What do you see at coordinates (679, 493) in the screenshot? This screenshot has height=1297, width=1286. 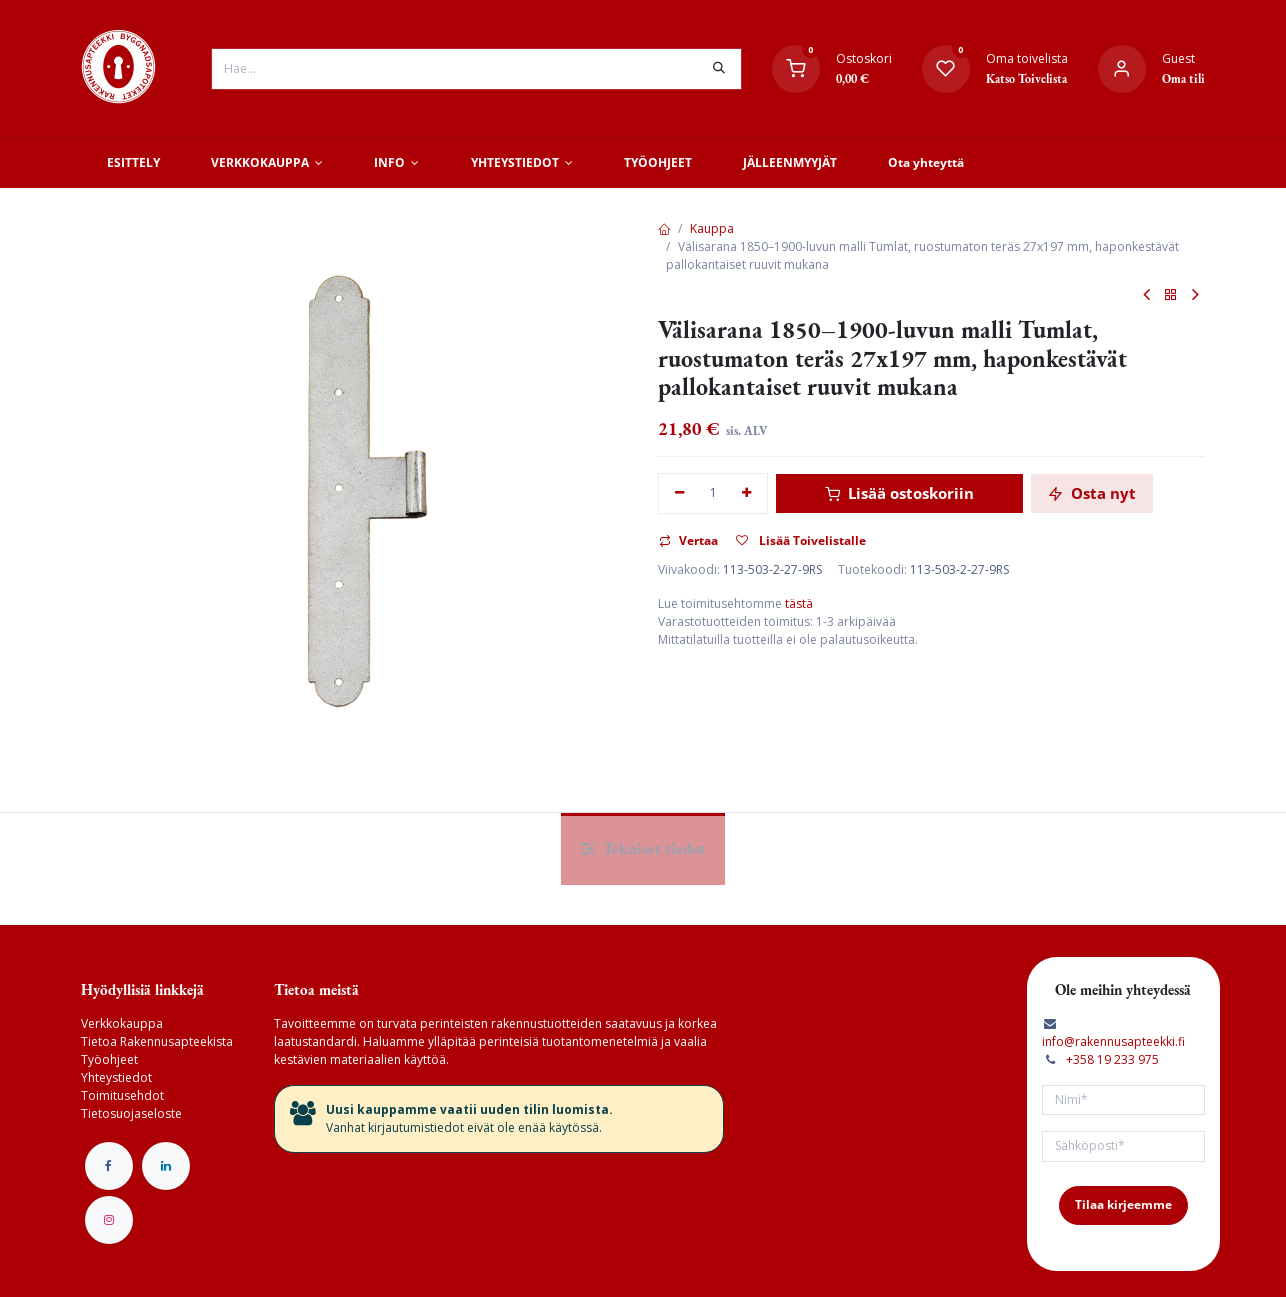 I see `[Poista yksi]` at bounding box center [679, 493].